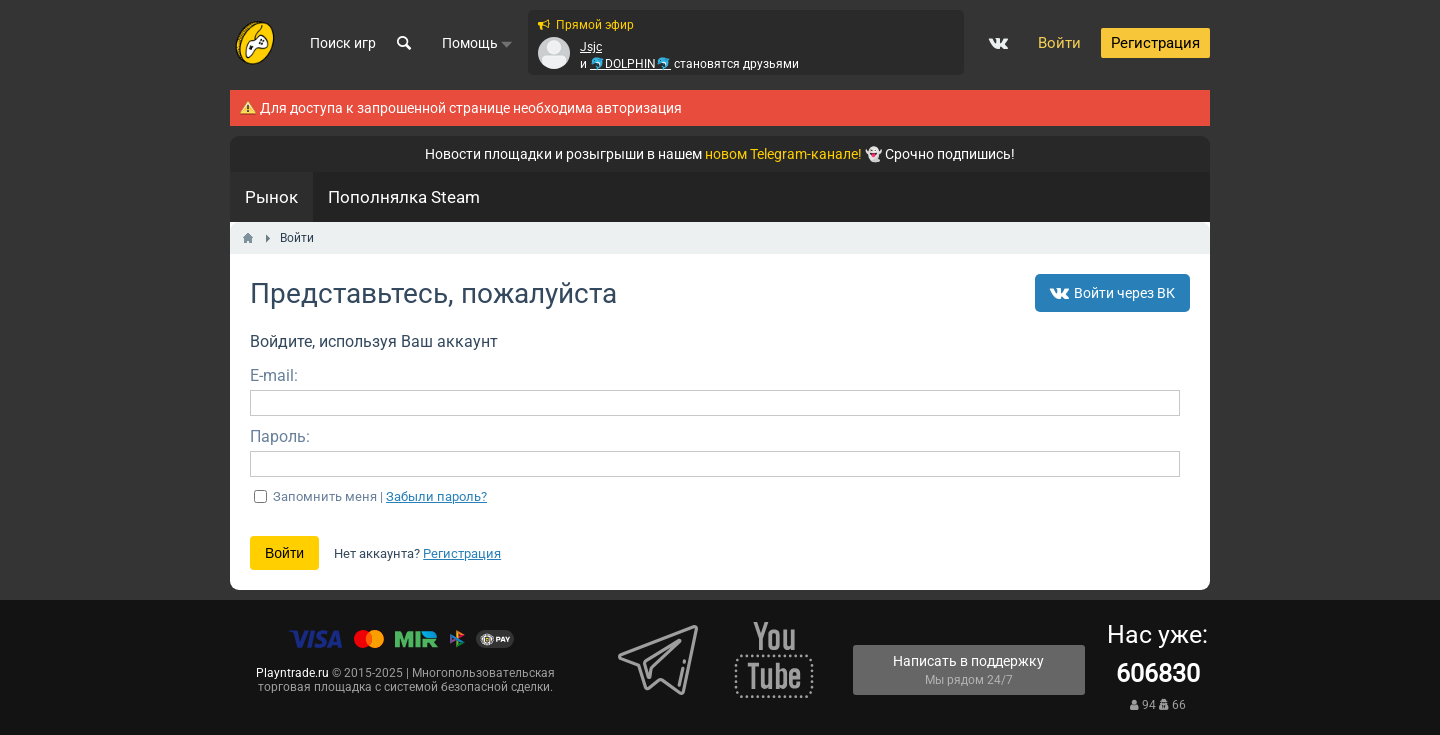 This screenshot has width=1440, height=735. I want to click on новом Telegram-канале!, so click(783, 154).